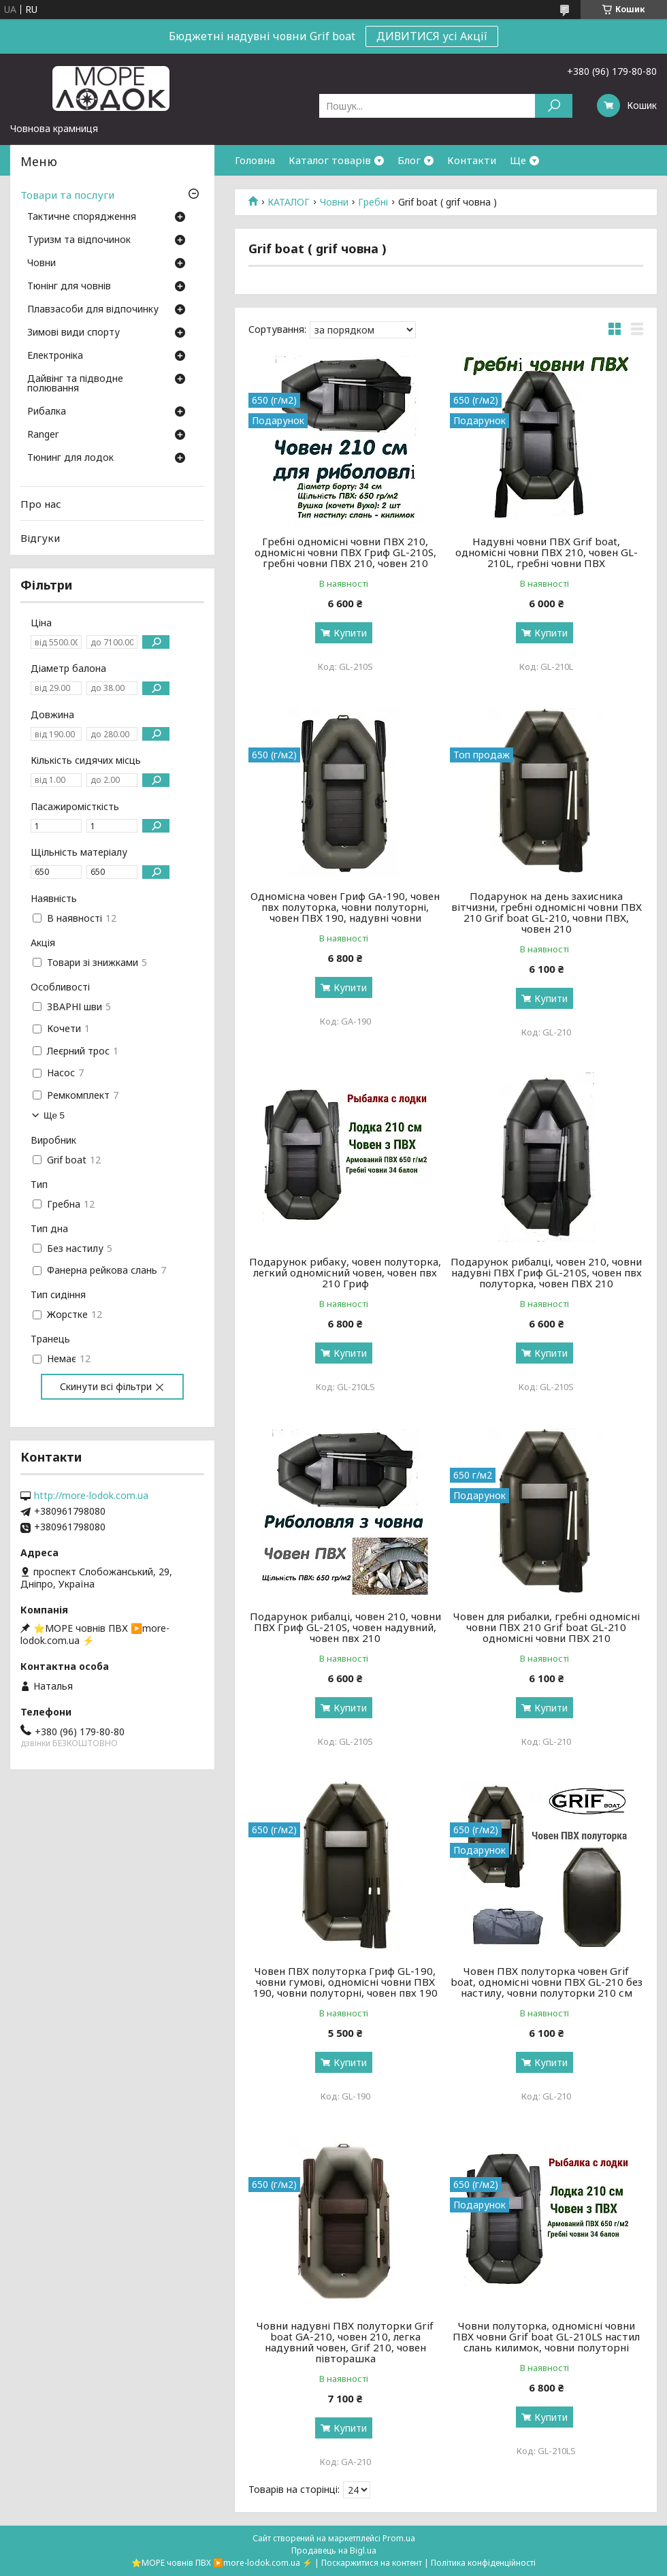  Describe the element at coordinates (46, 411) in the screenshot. I see `Рибалка` at that location.